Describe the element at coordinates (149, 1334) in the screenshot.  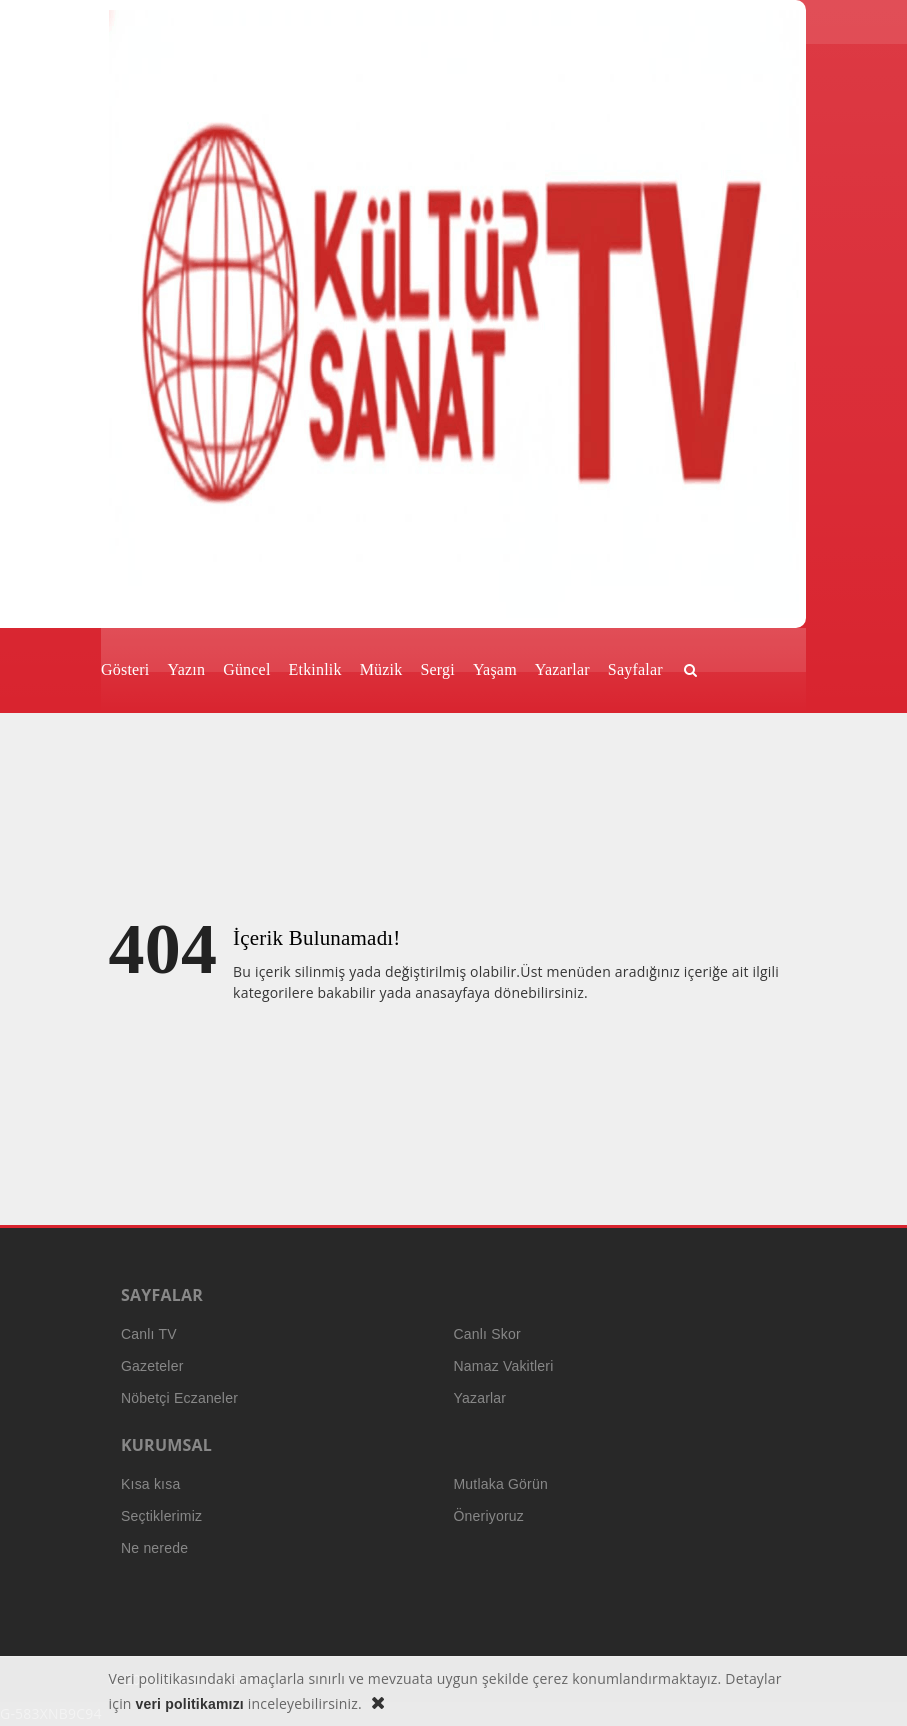
I see `Canlı TV` at that location.